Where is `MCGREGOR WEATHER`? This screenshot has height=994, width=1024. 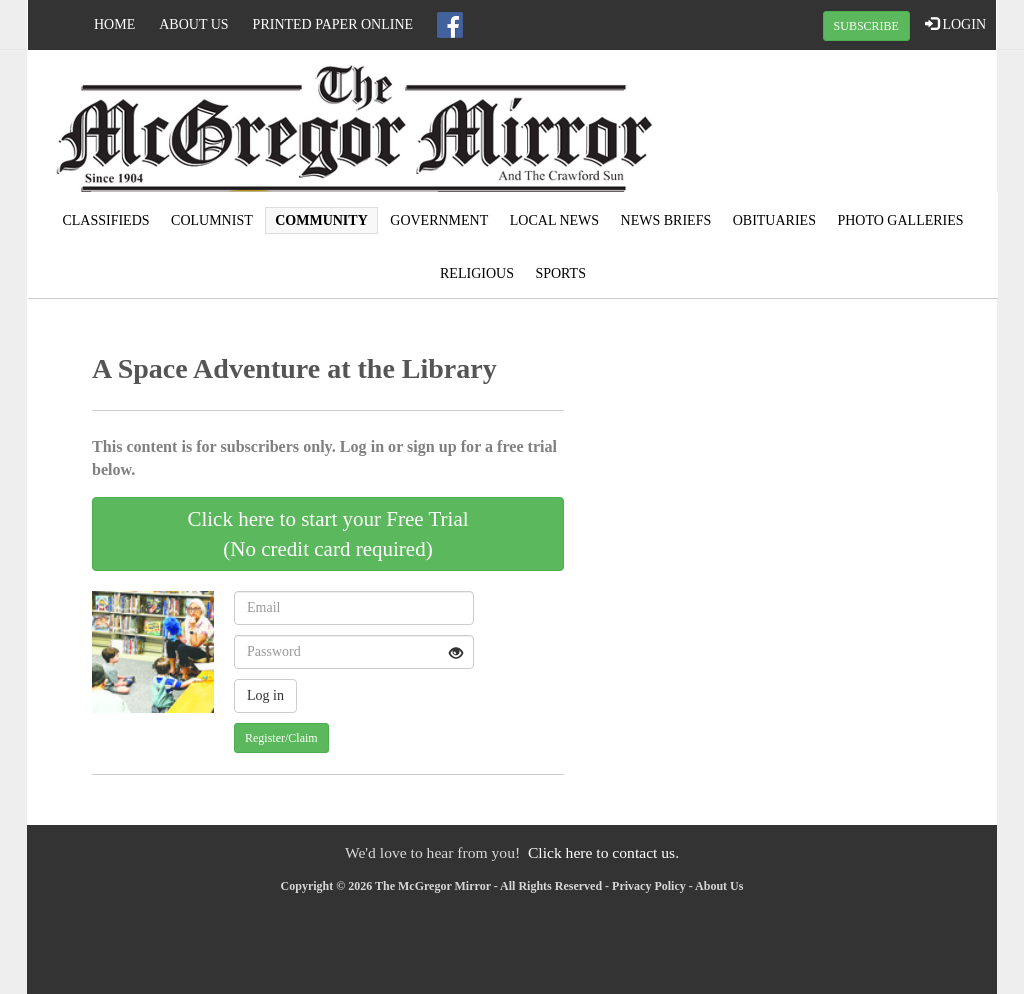
MCGREGOR WEATHER is located at coordinates (834, 125).